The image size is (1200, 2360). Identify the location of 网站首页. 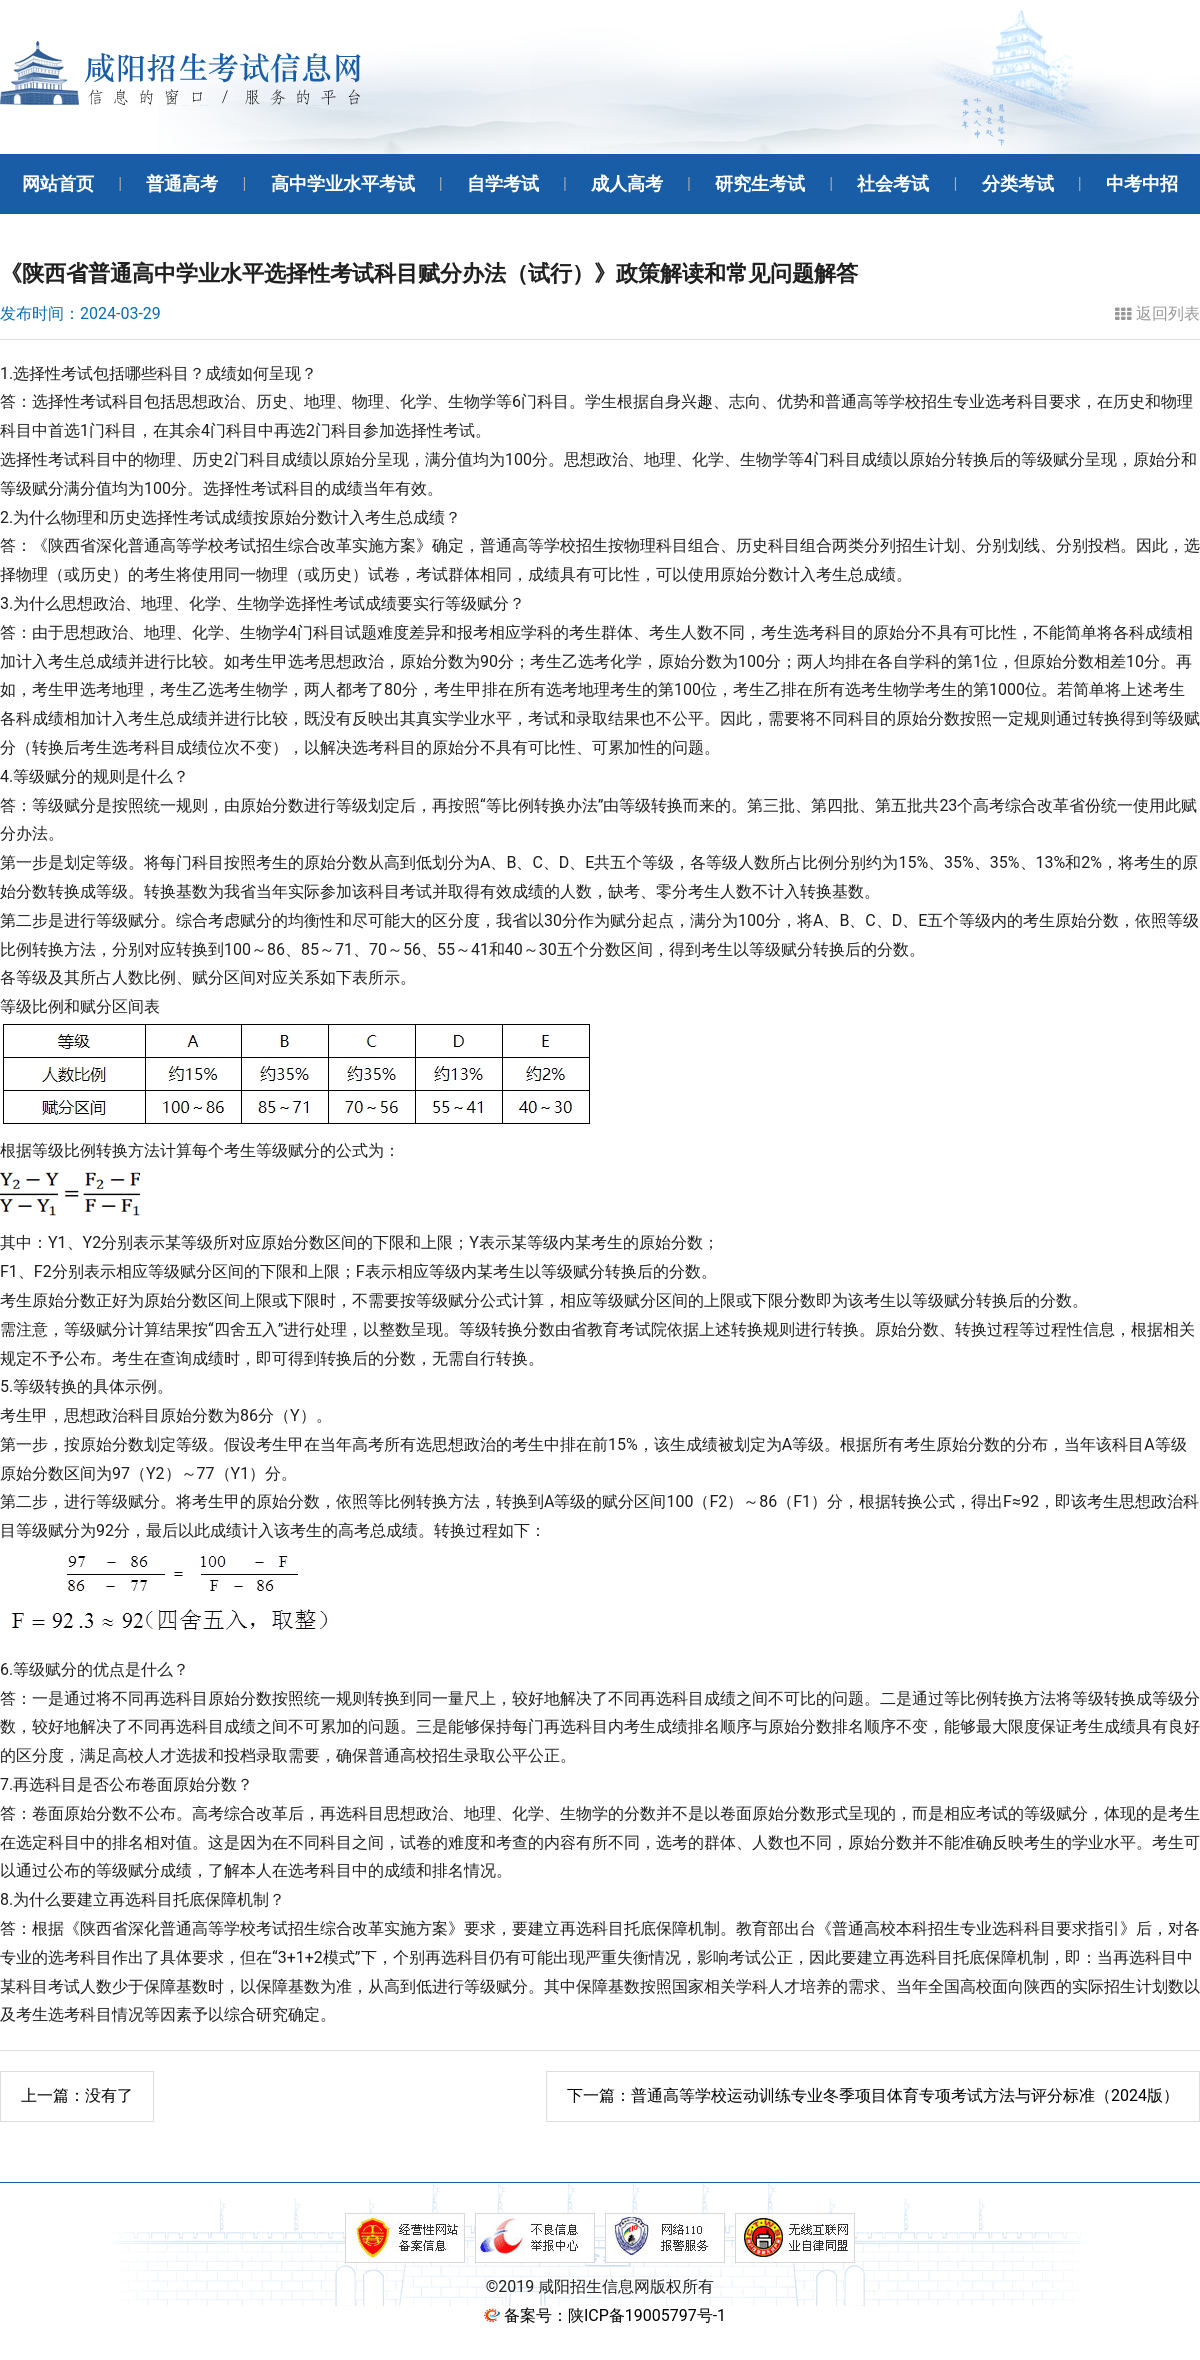
(58, 183).